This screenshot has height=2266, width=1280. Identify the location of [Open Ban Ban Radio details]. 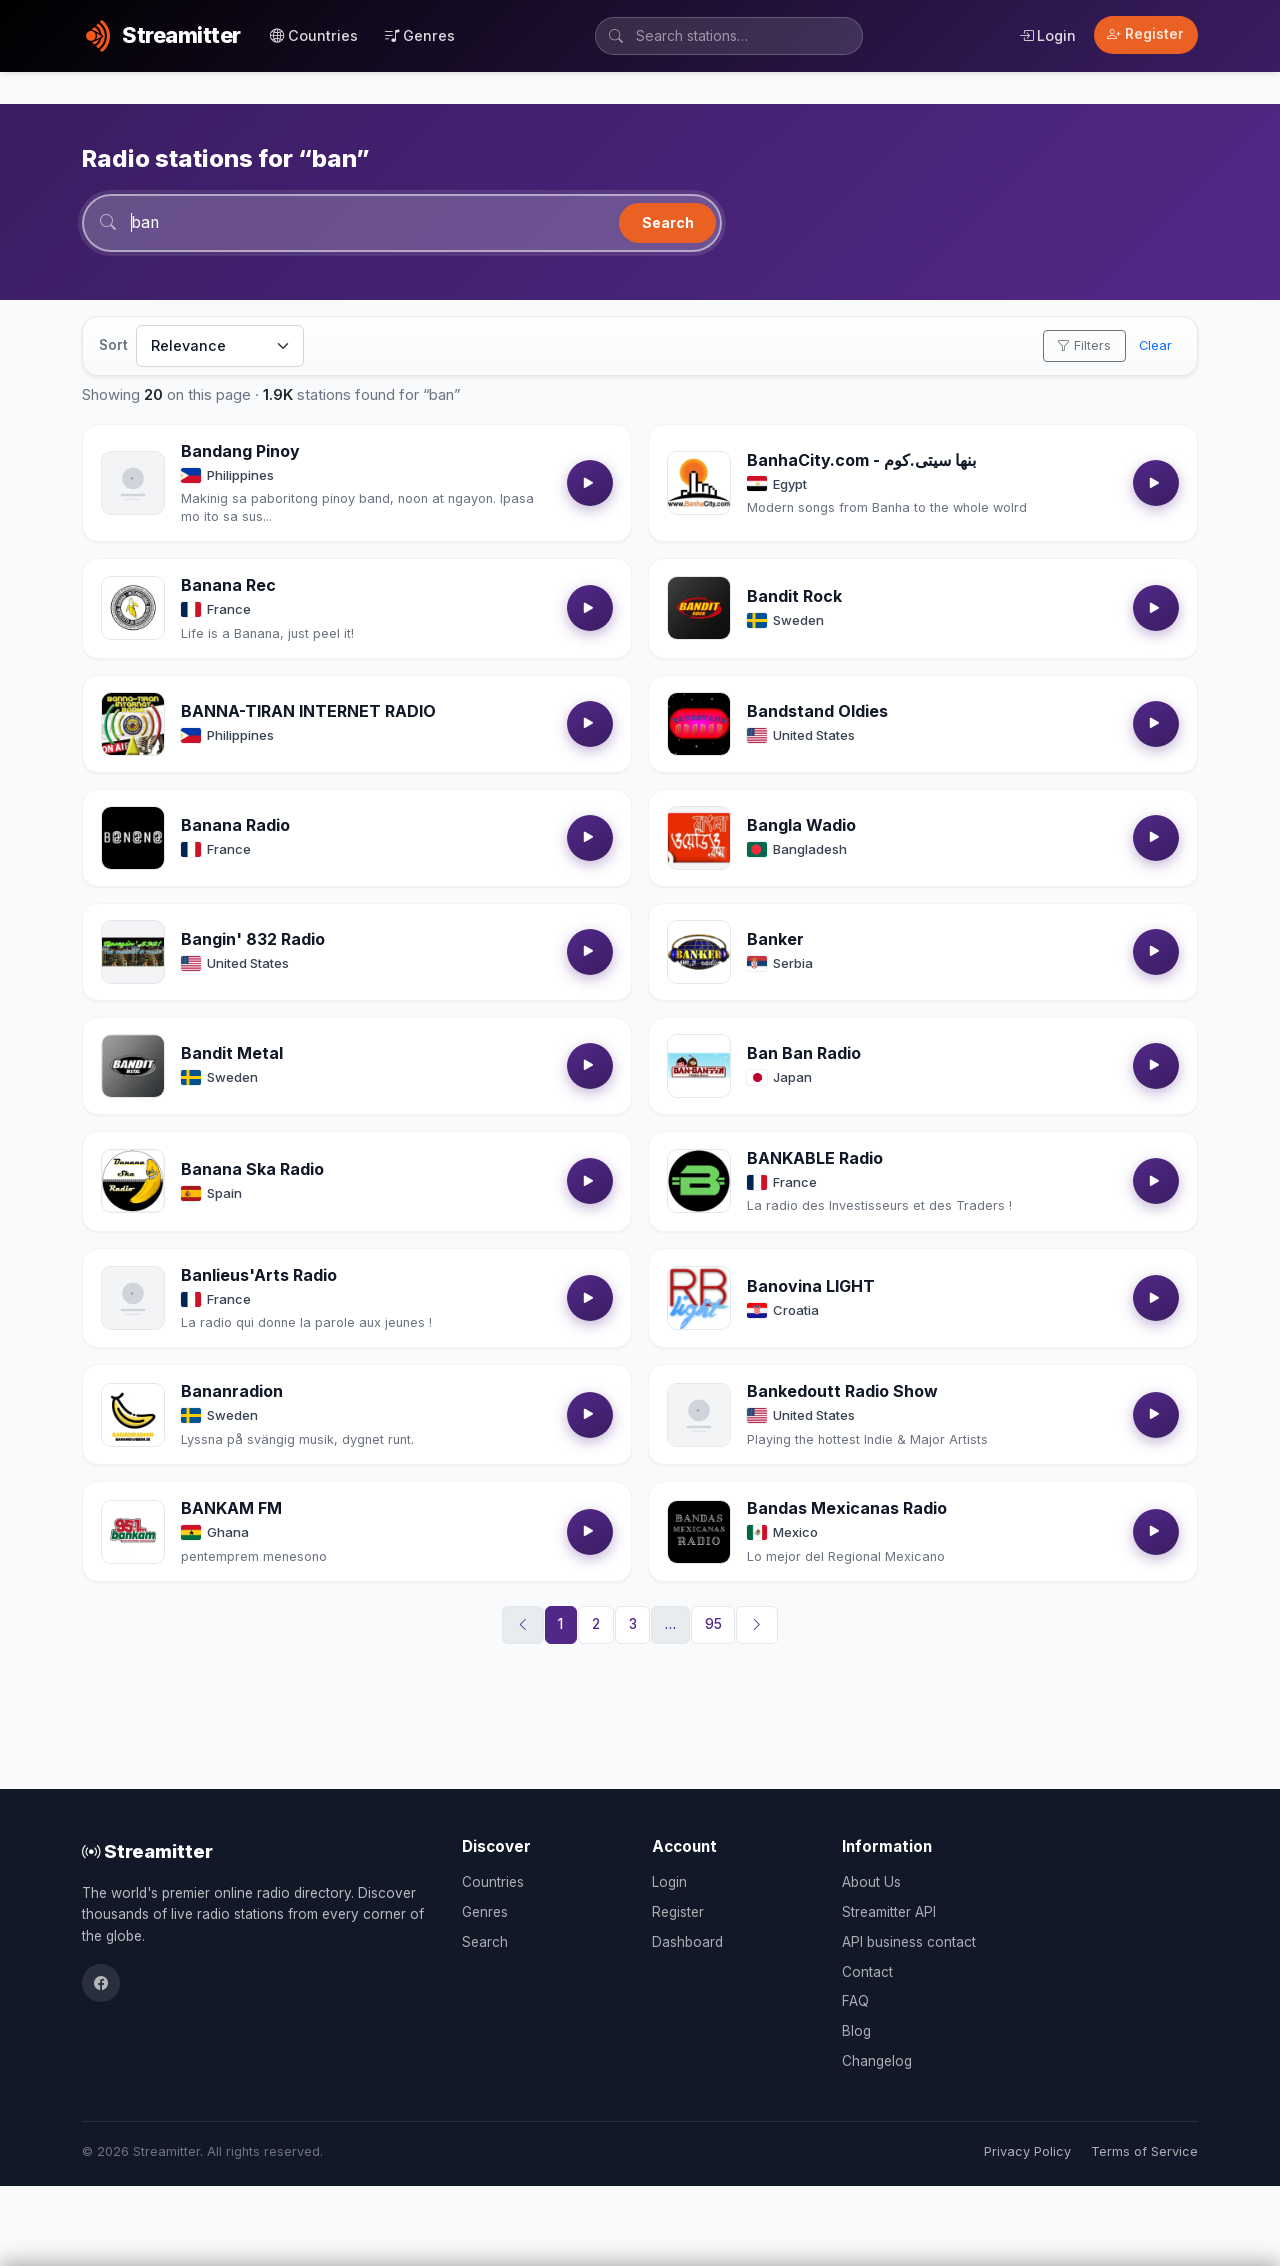
(699, 1067).